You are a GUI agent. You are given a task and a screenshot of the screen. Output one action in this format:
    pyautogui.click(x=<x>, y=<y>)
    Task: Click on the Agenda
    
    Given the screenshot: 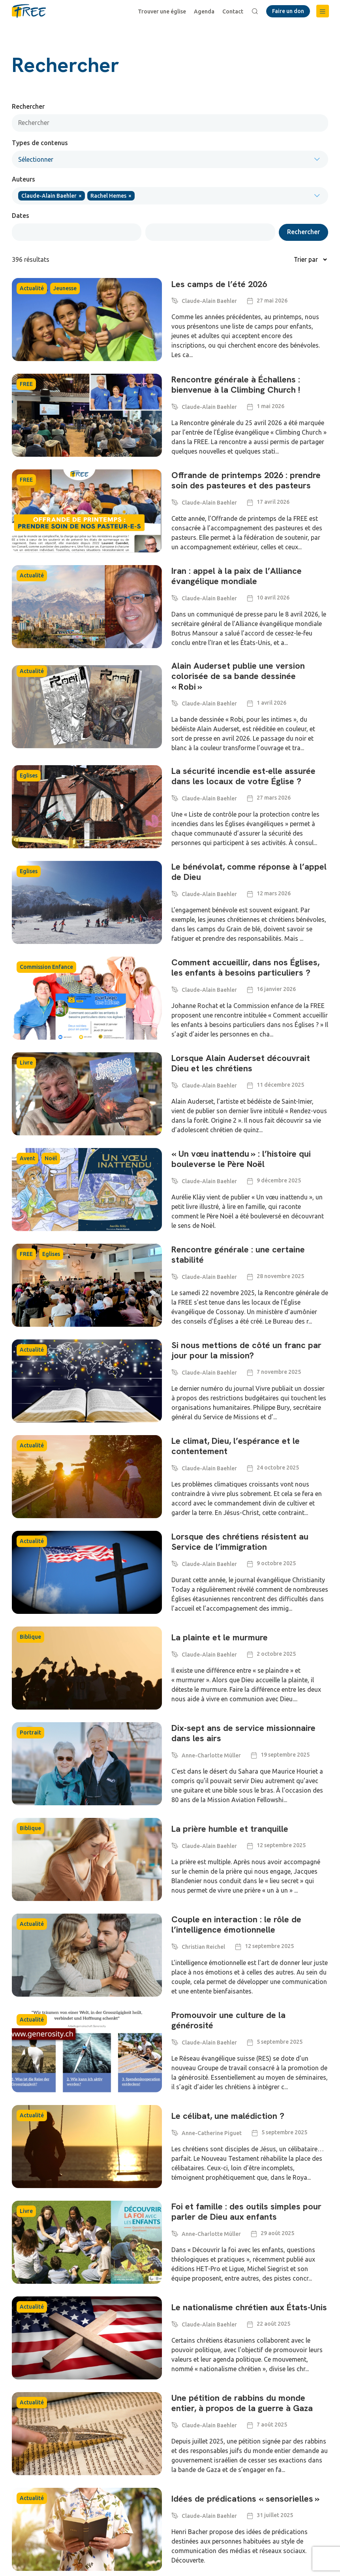 What is the action you would take?
    pyautogui.click(x=204, y=11)
    